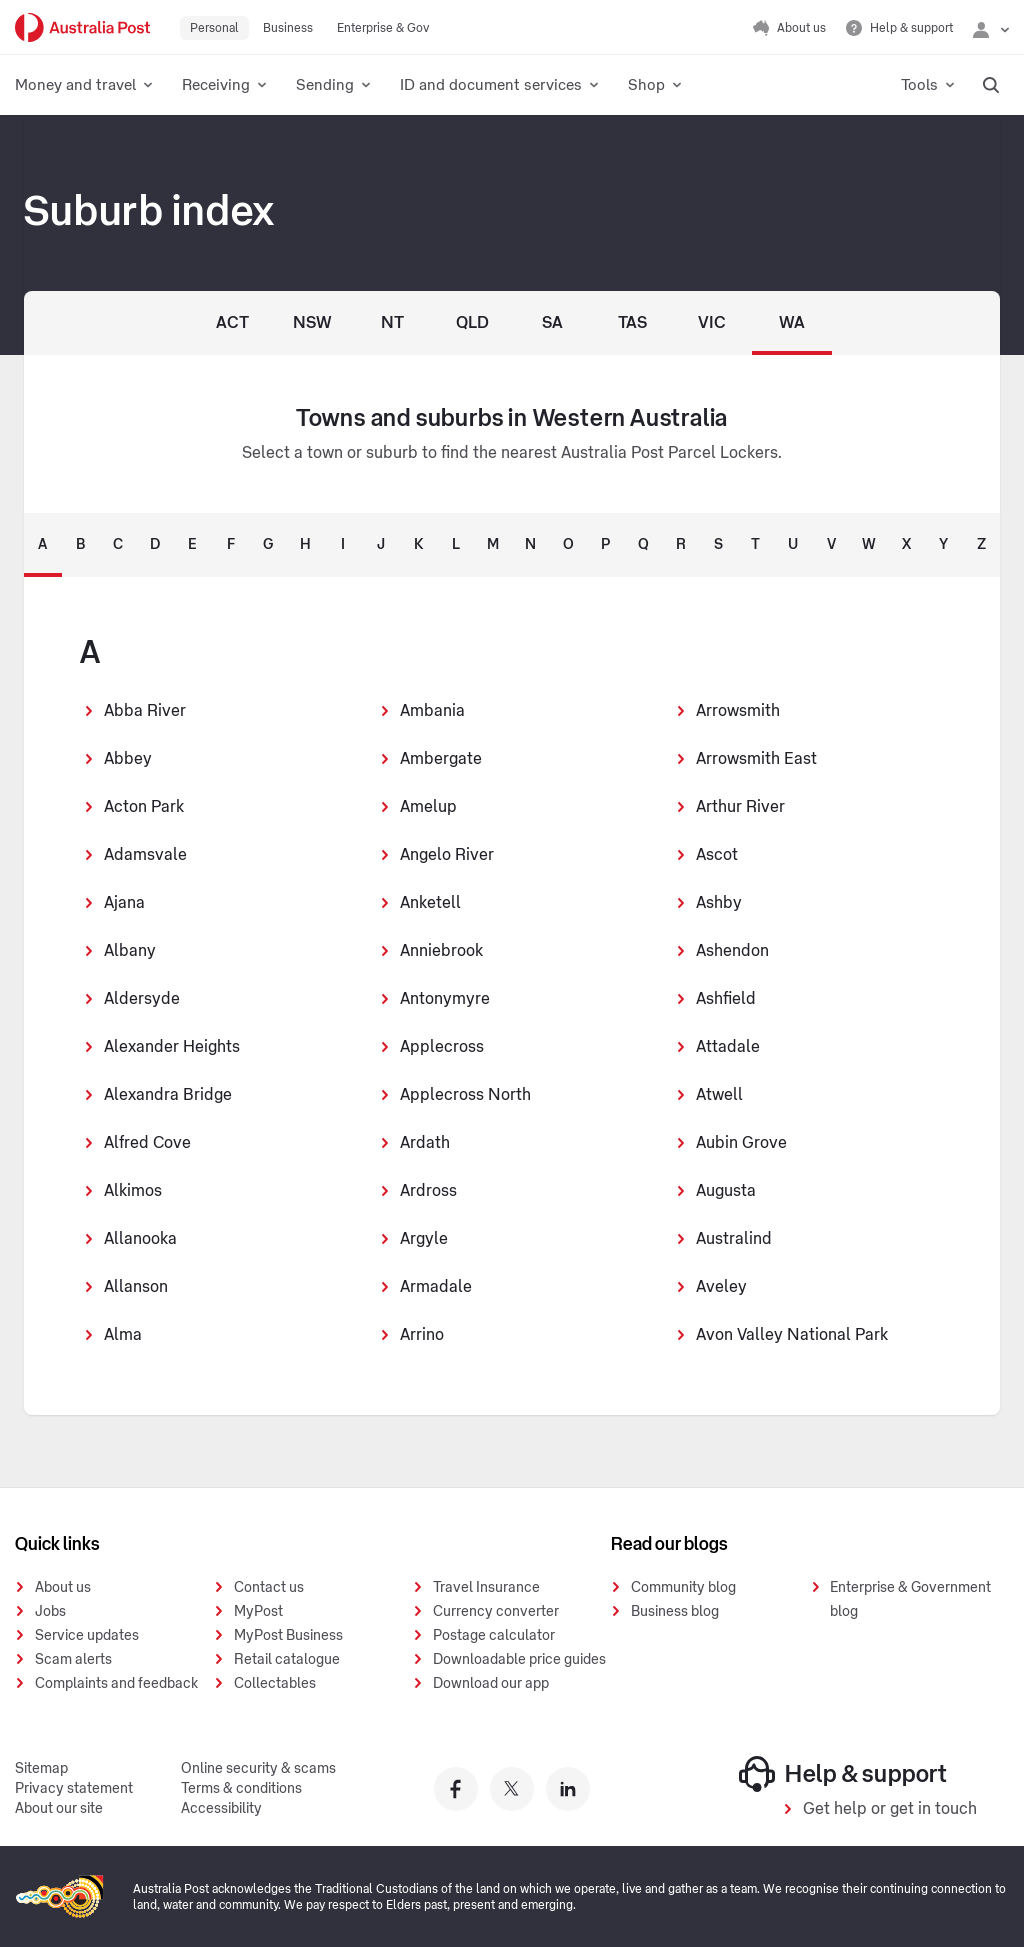  Describe the element at coordinates (728, 1047) in the screenshot. I see `Attadale` at that location.